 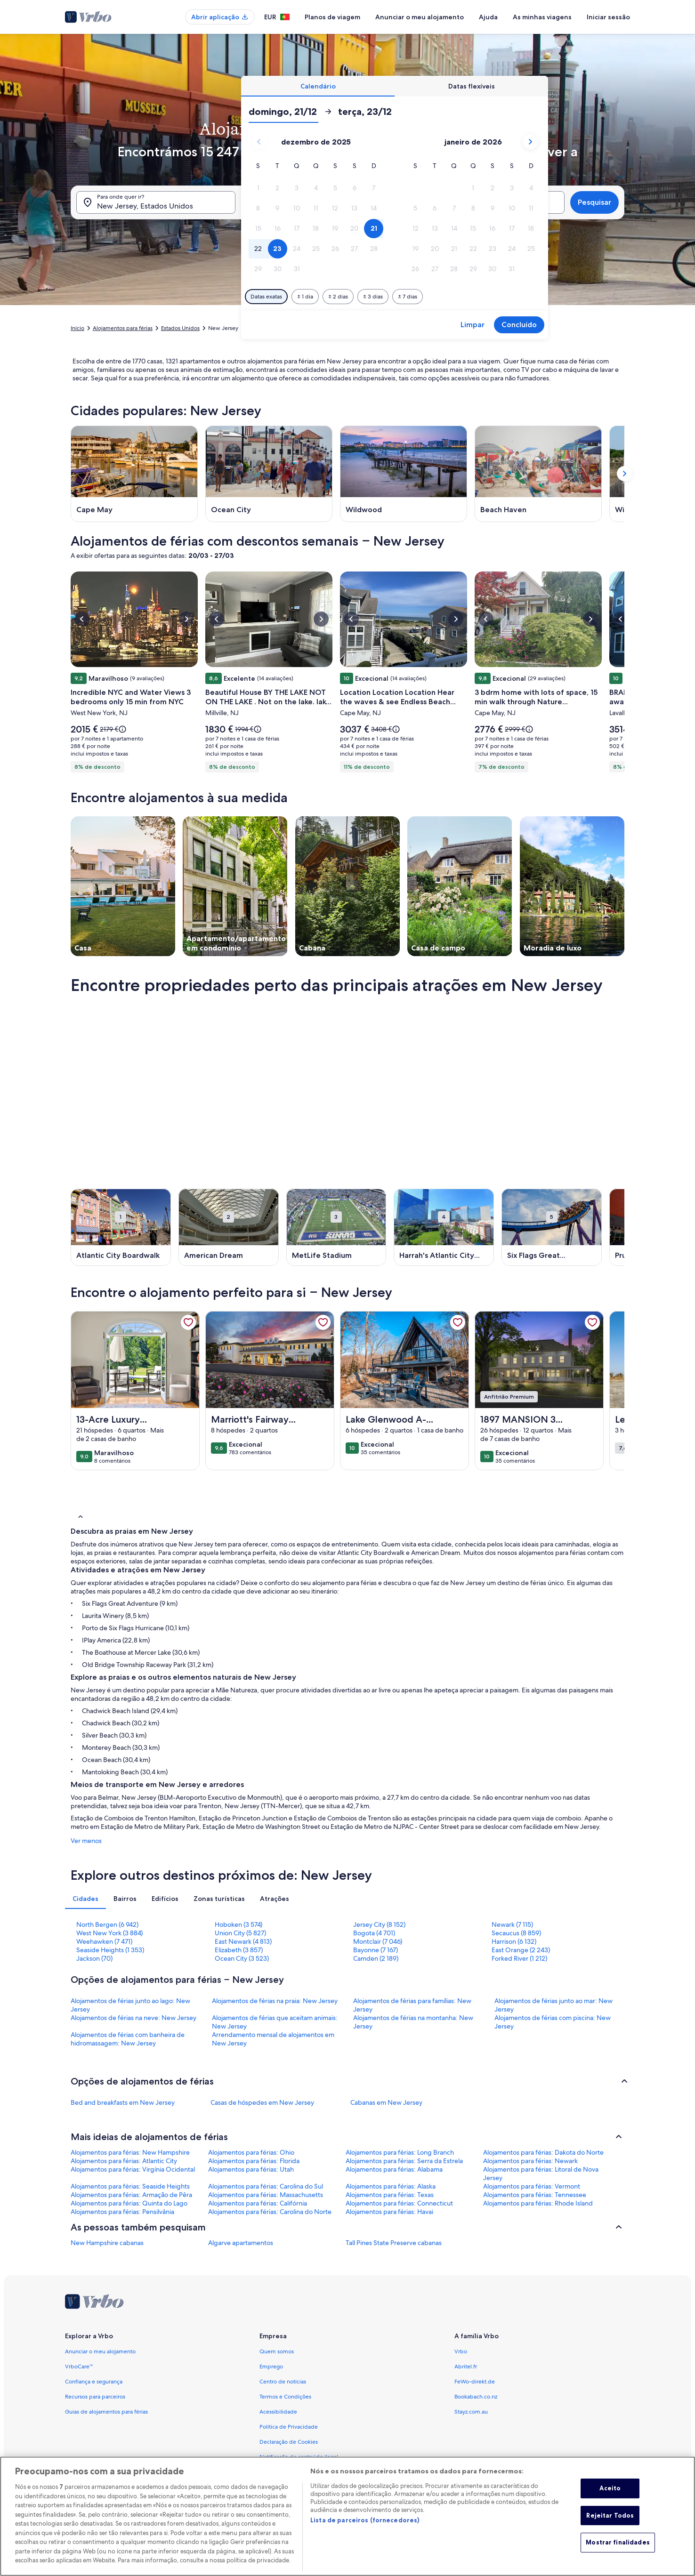 I want to click on Cabanas em New Jersey [link], so click(x=386, y=2102).